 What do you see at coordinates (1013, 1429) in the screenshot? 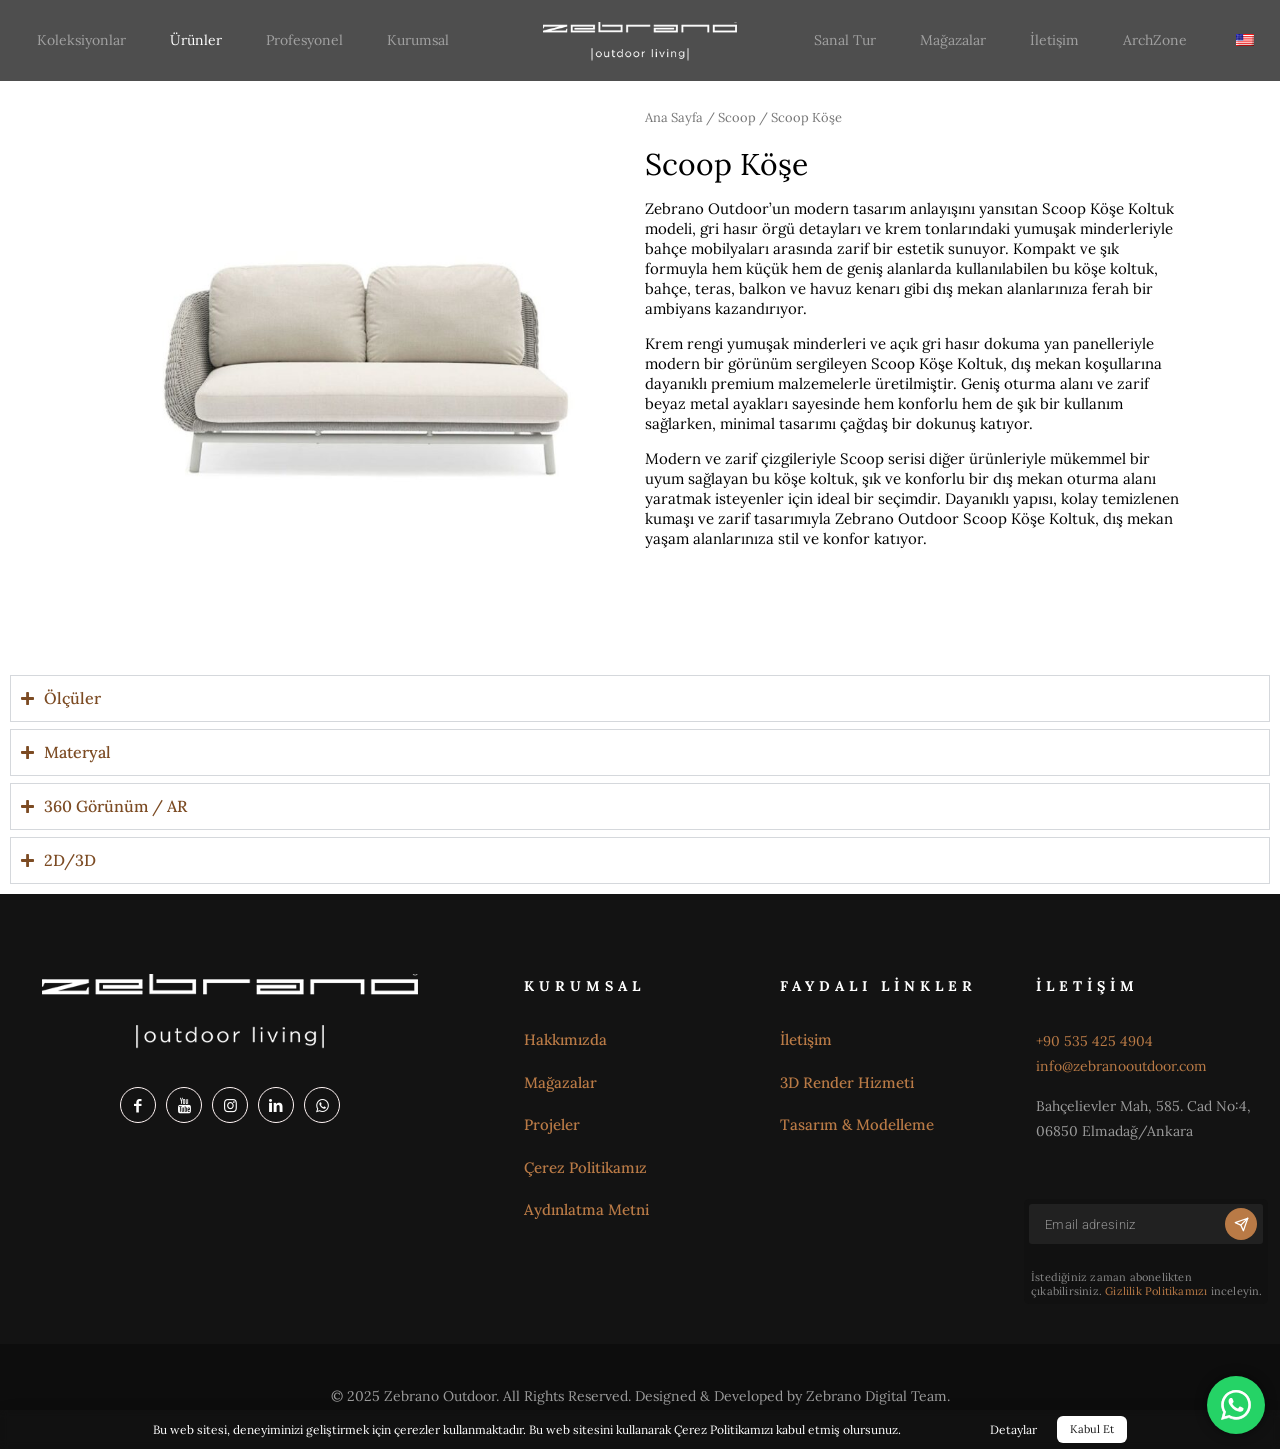
I see `Detaylar` at bounding box center [1013, 1429].